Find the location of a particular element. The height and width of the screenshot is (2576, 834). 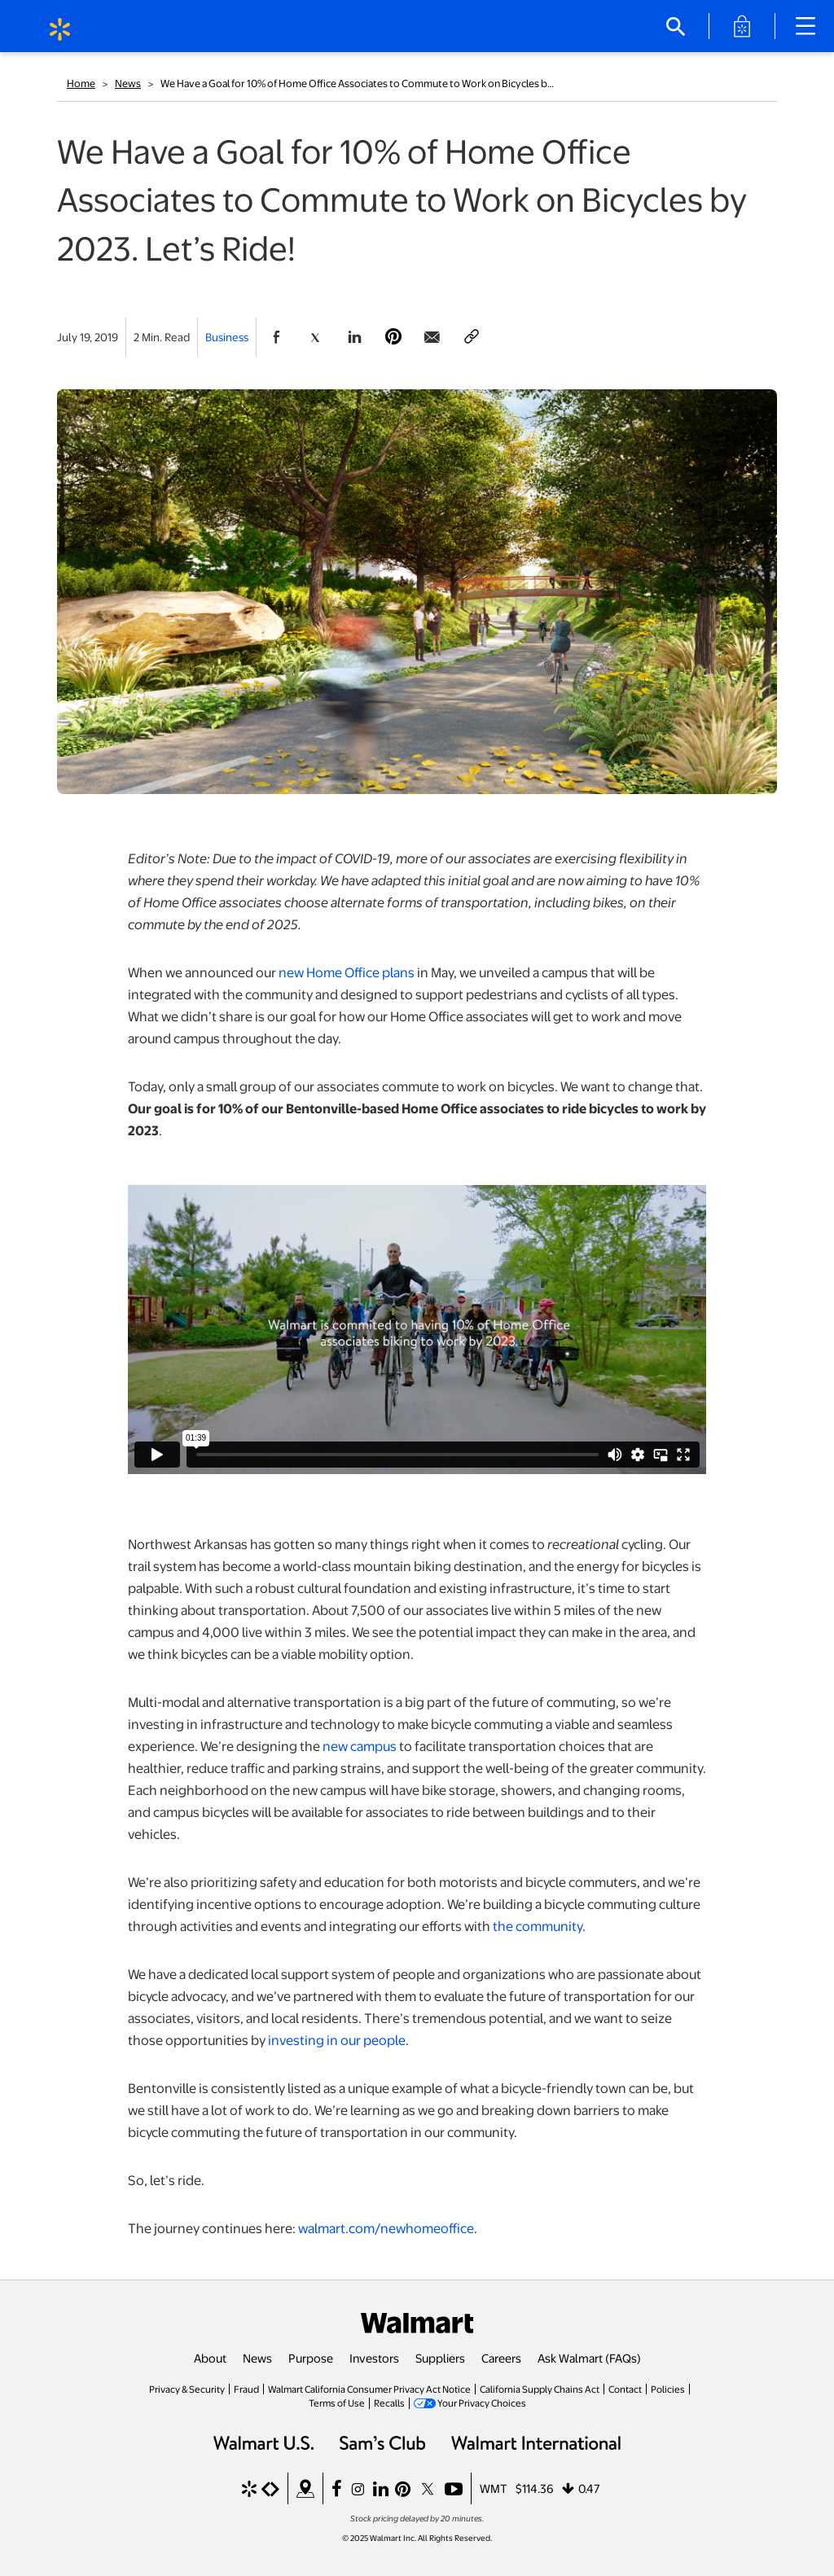

Careers is located at coordinates (501, 2358).